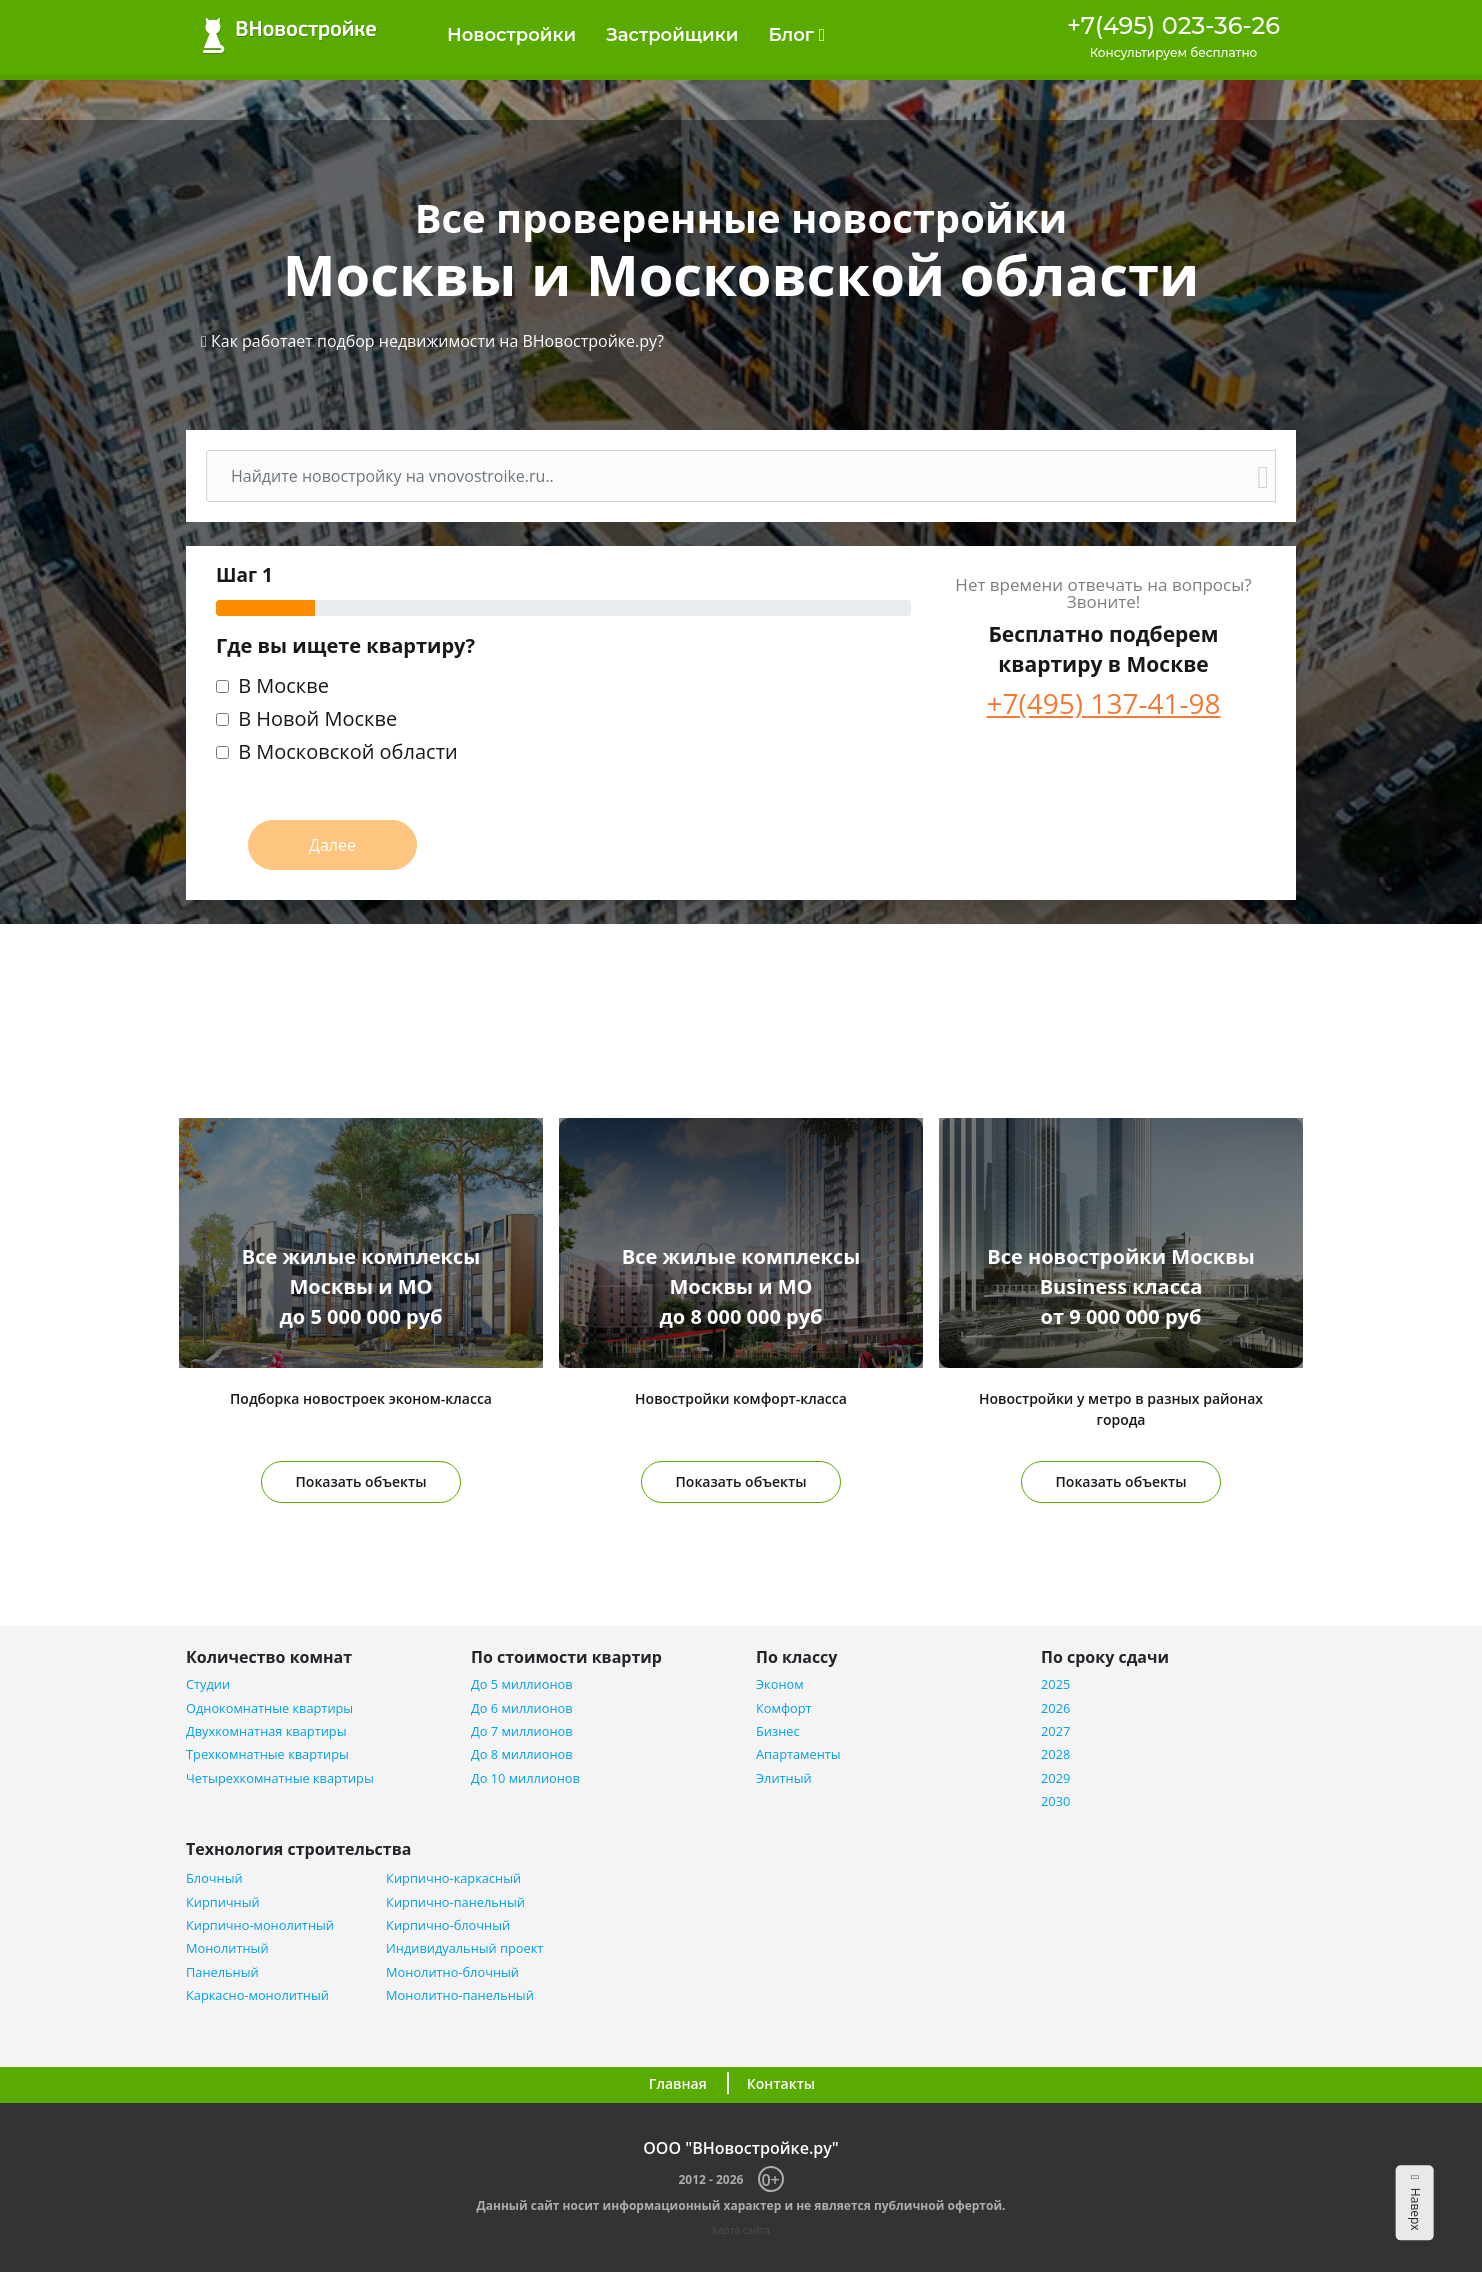  What do you see at coordinates (455, 1902) in the screenshot?
I see `Кирпично-панельный` at bounding box center [455, 1902].